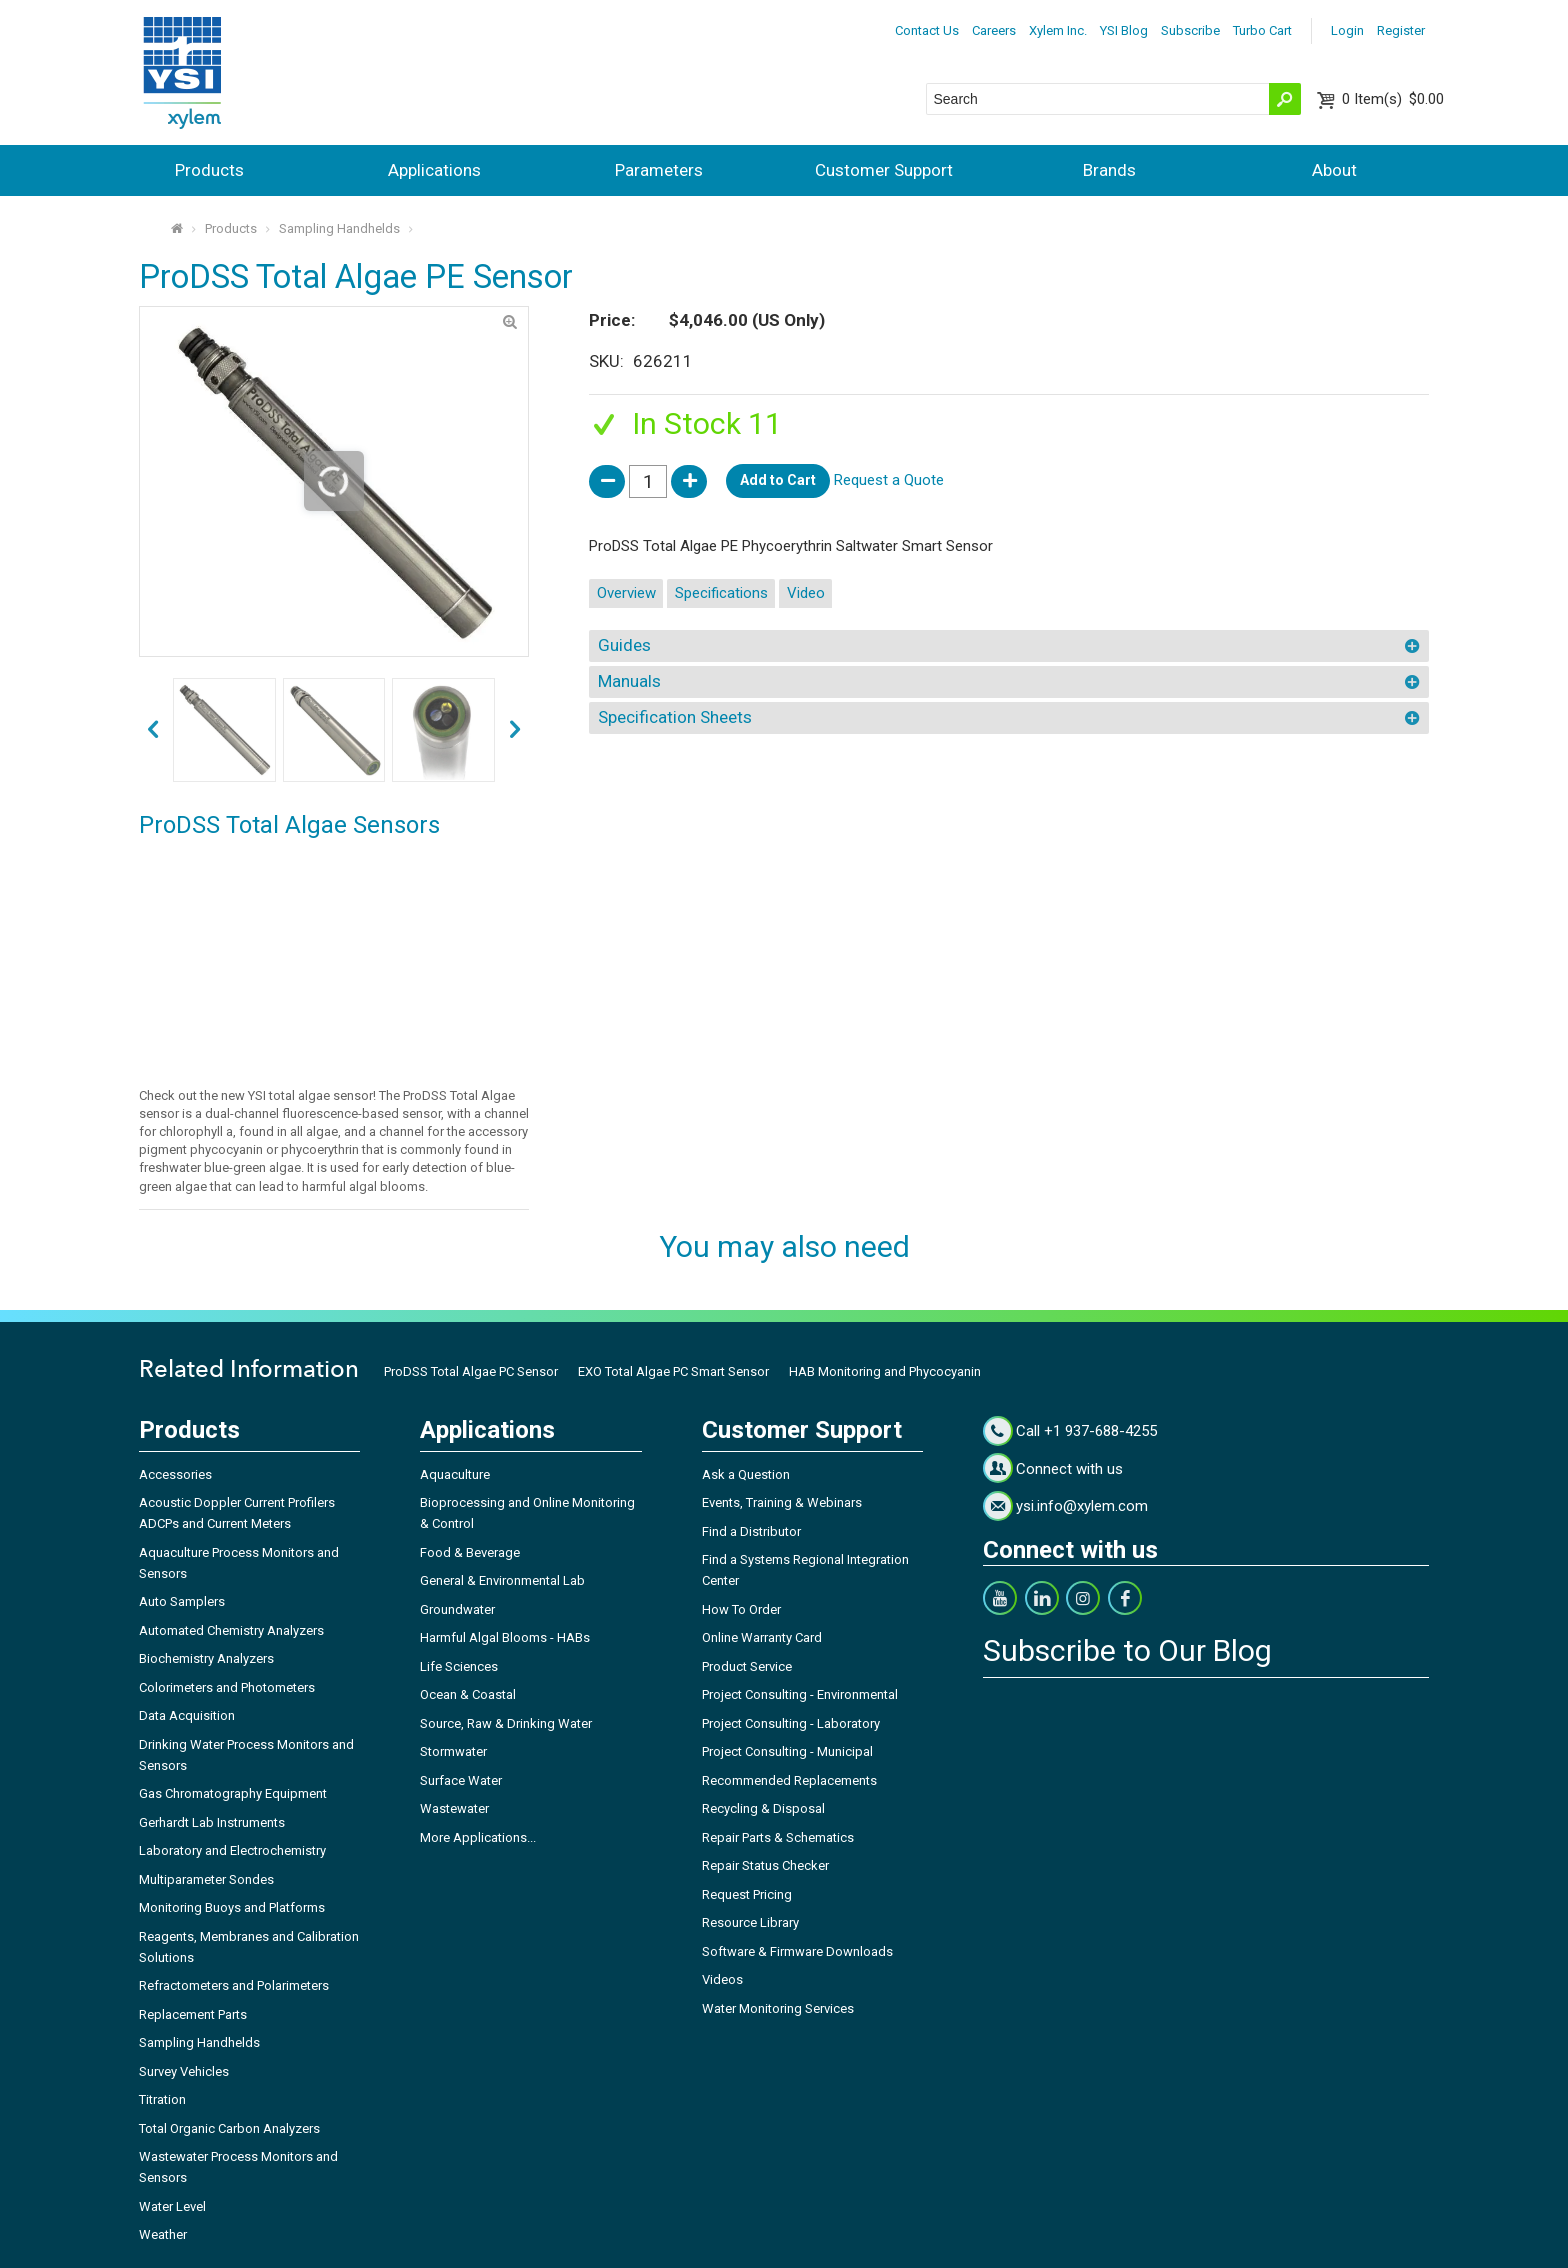 The image size is (1568, 2268). Describe the element at coordinates (232, 1850) in the screenshot. I see `Laboratory and Electrochemistry` at that location.